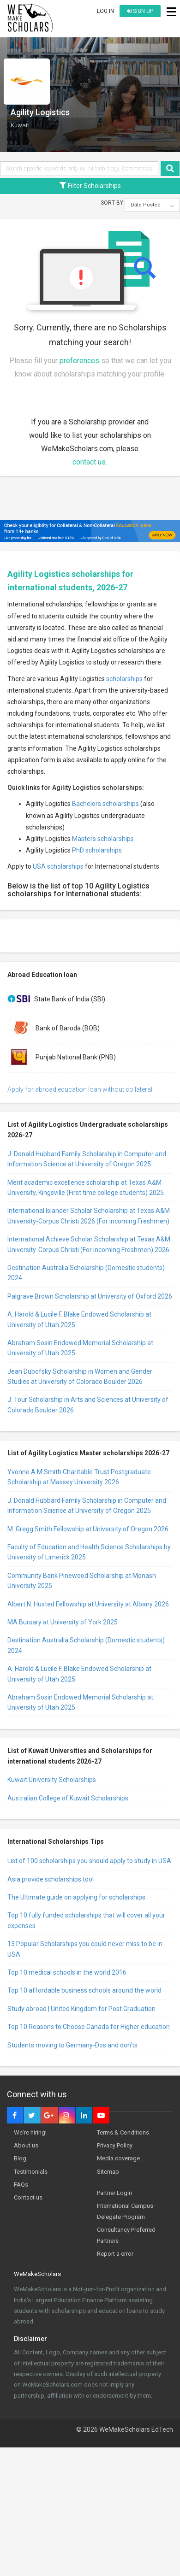 This screenshot has width=180, height=2576. I want to click on Blog, so click(20, 2158).